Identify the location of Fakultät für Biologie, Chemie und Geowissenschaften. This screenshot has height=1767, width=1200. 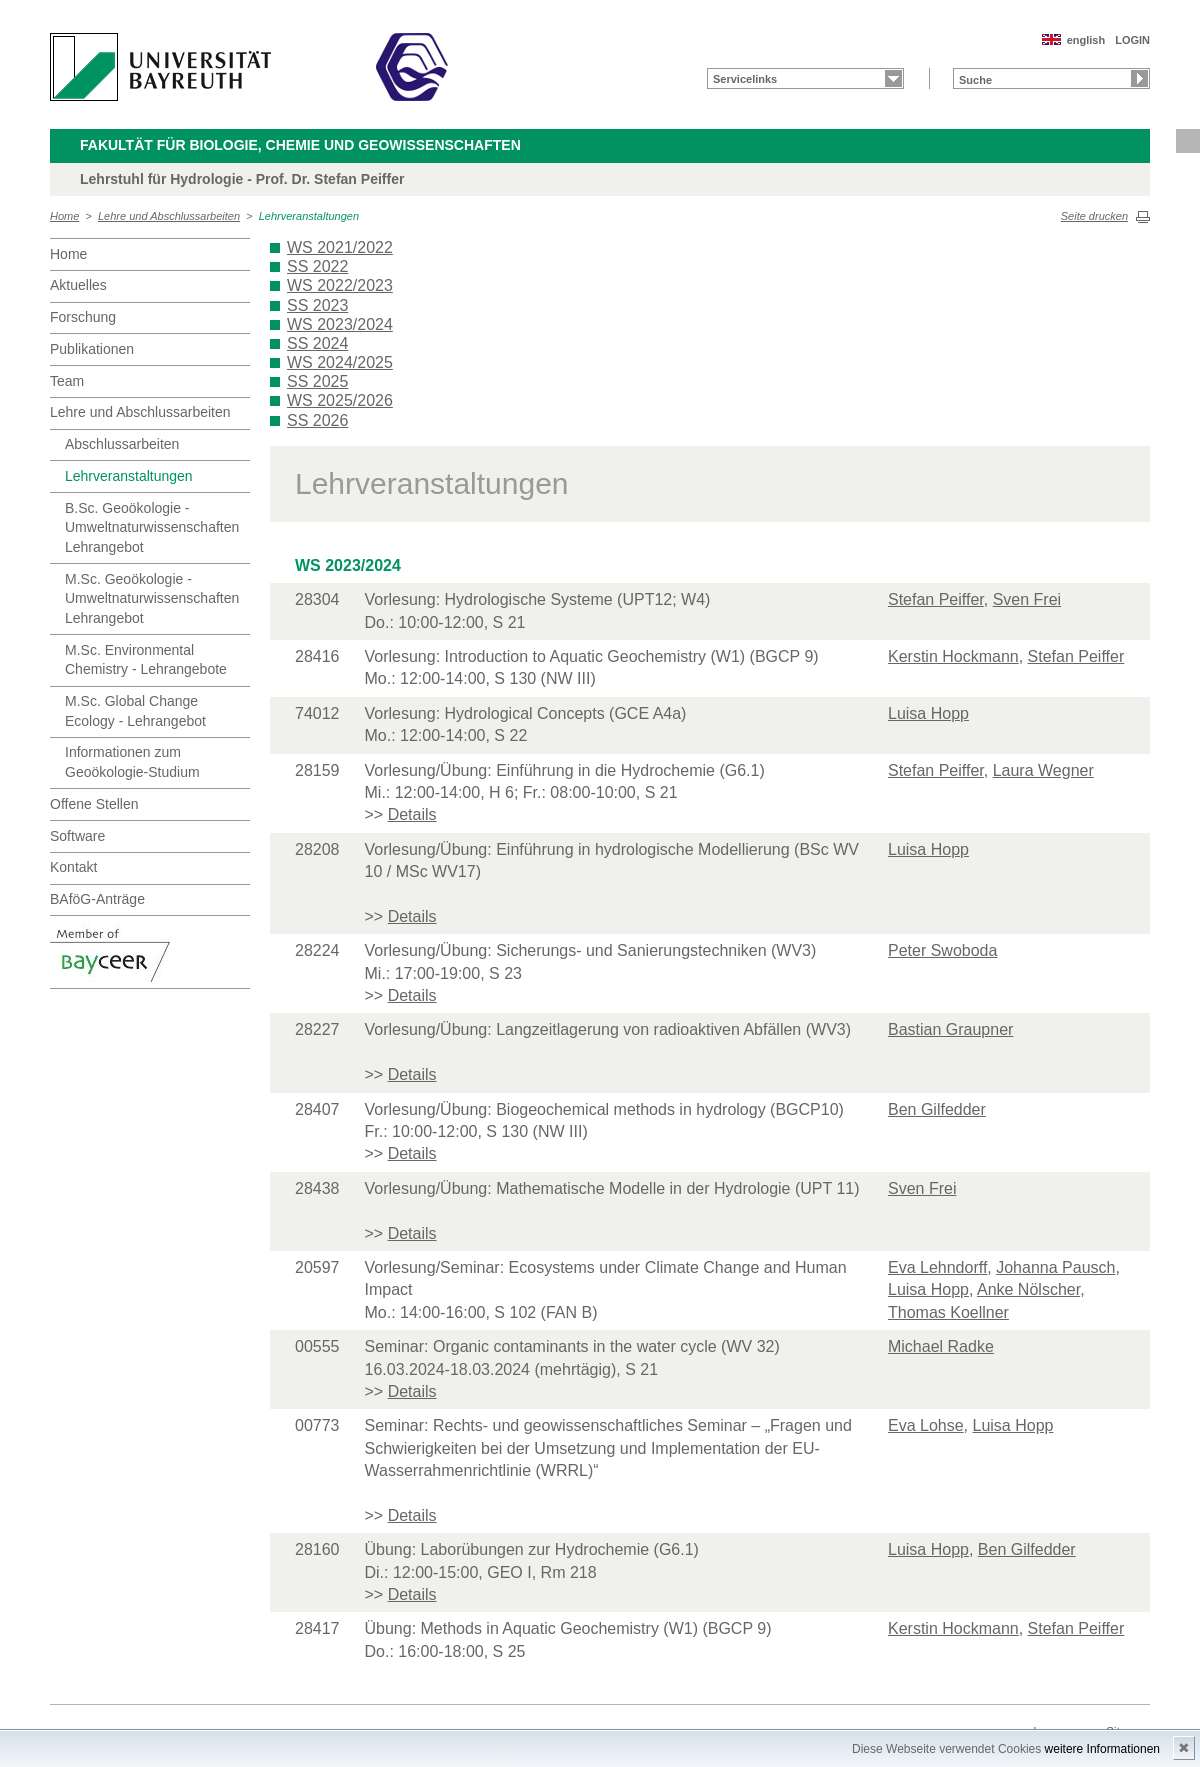
(300, 145).